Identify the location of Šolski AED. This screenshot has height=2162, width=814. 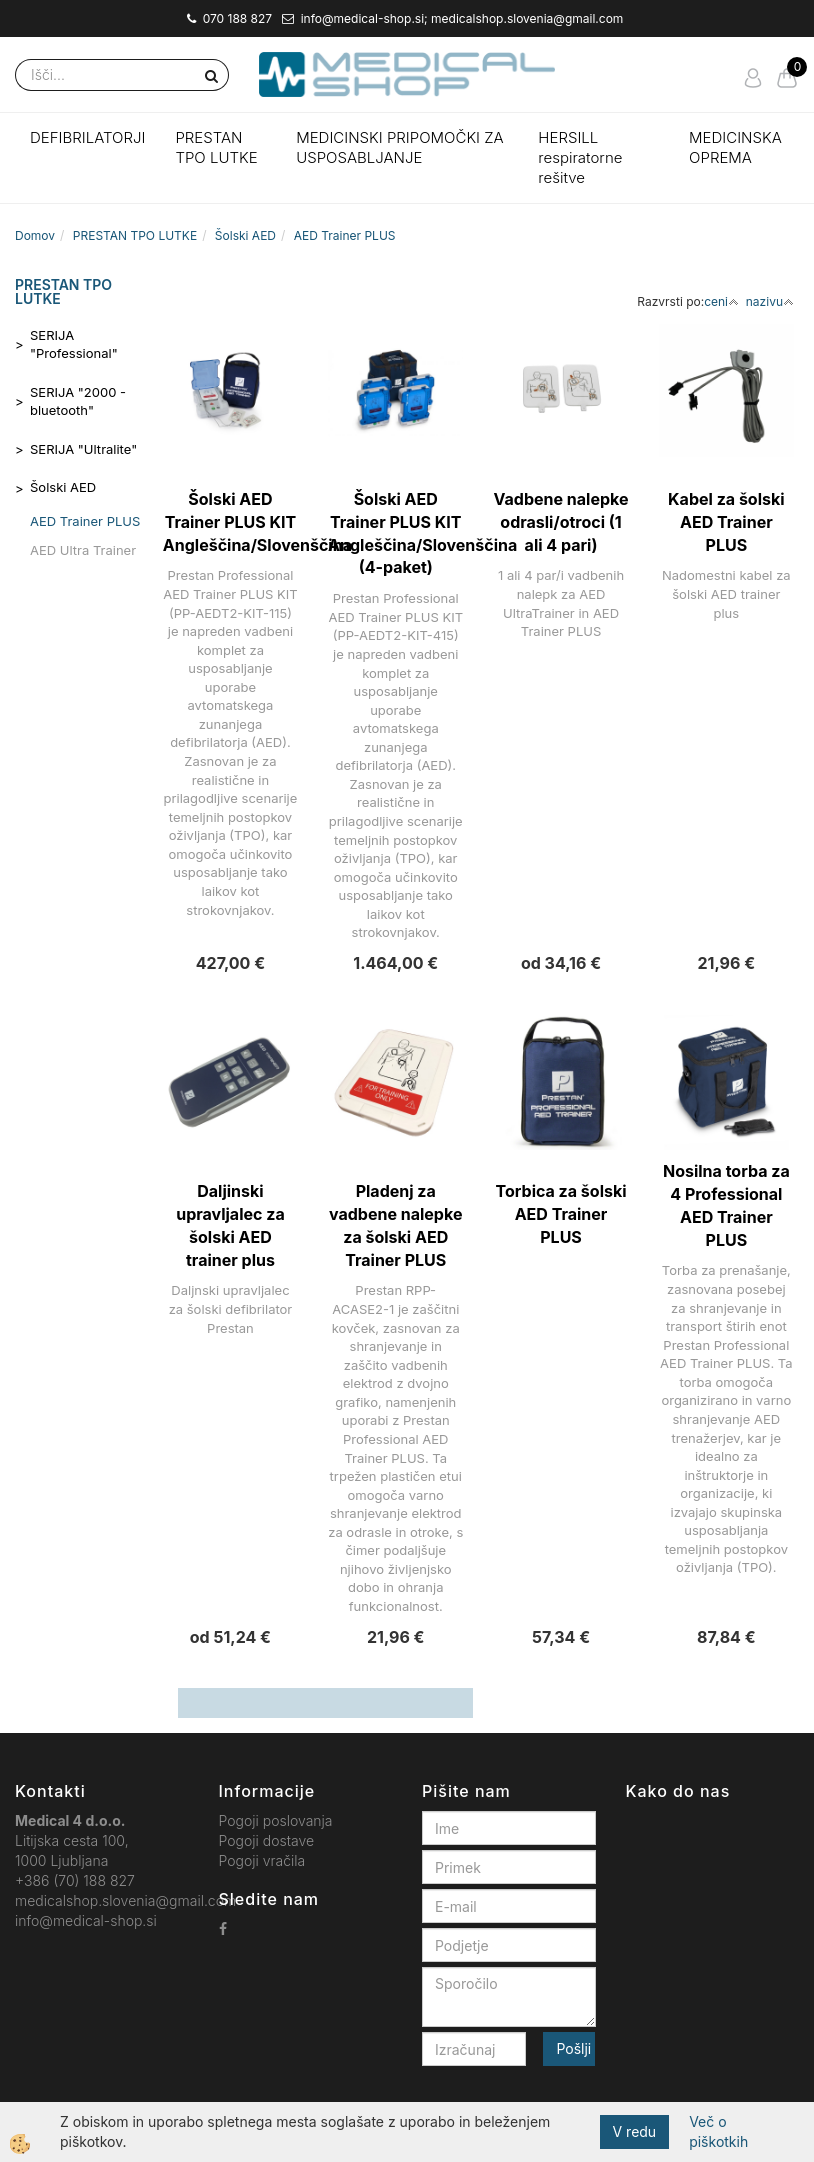
(245, 235).